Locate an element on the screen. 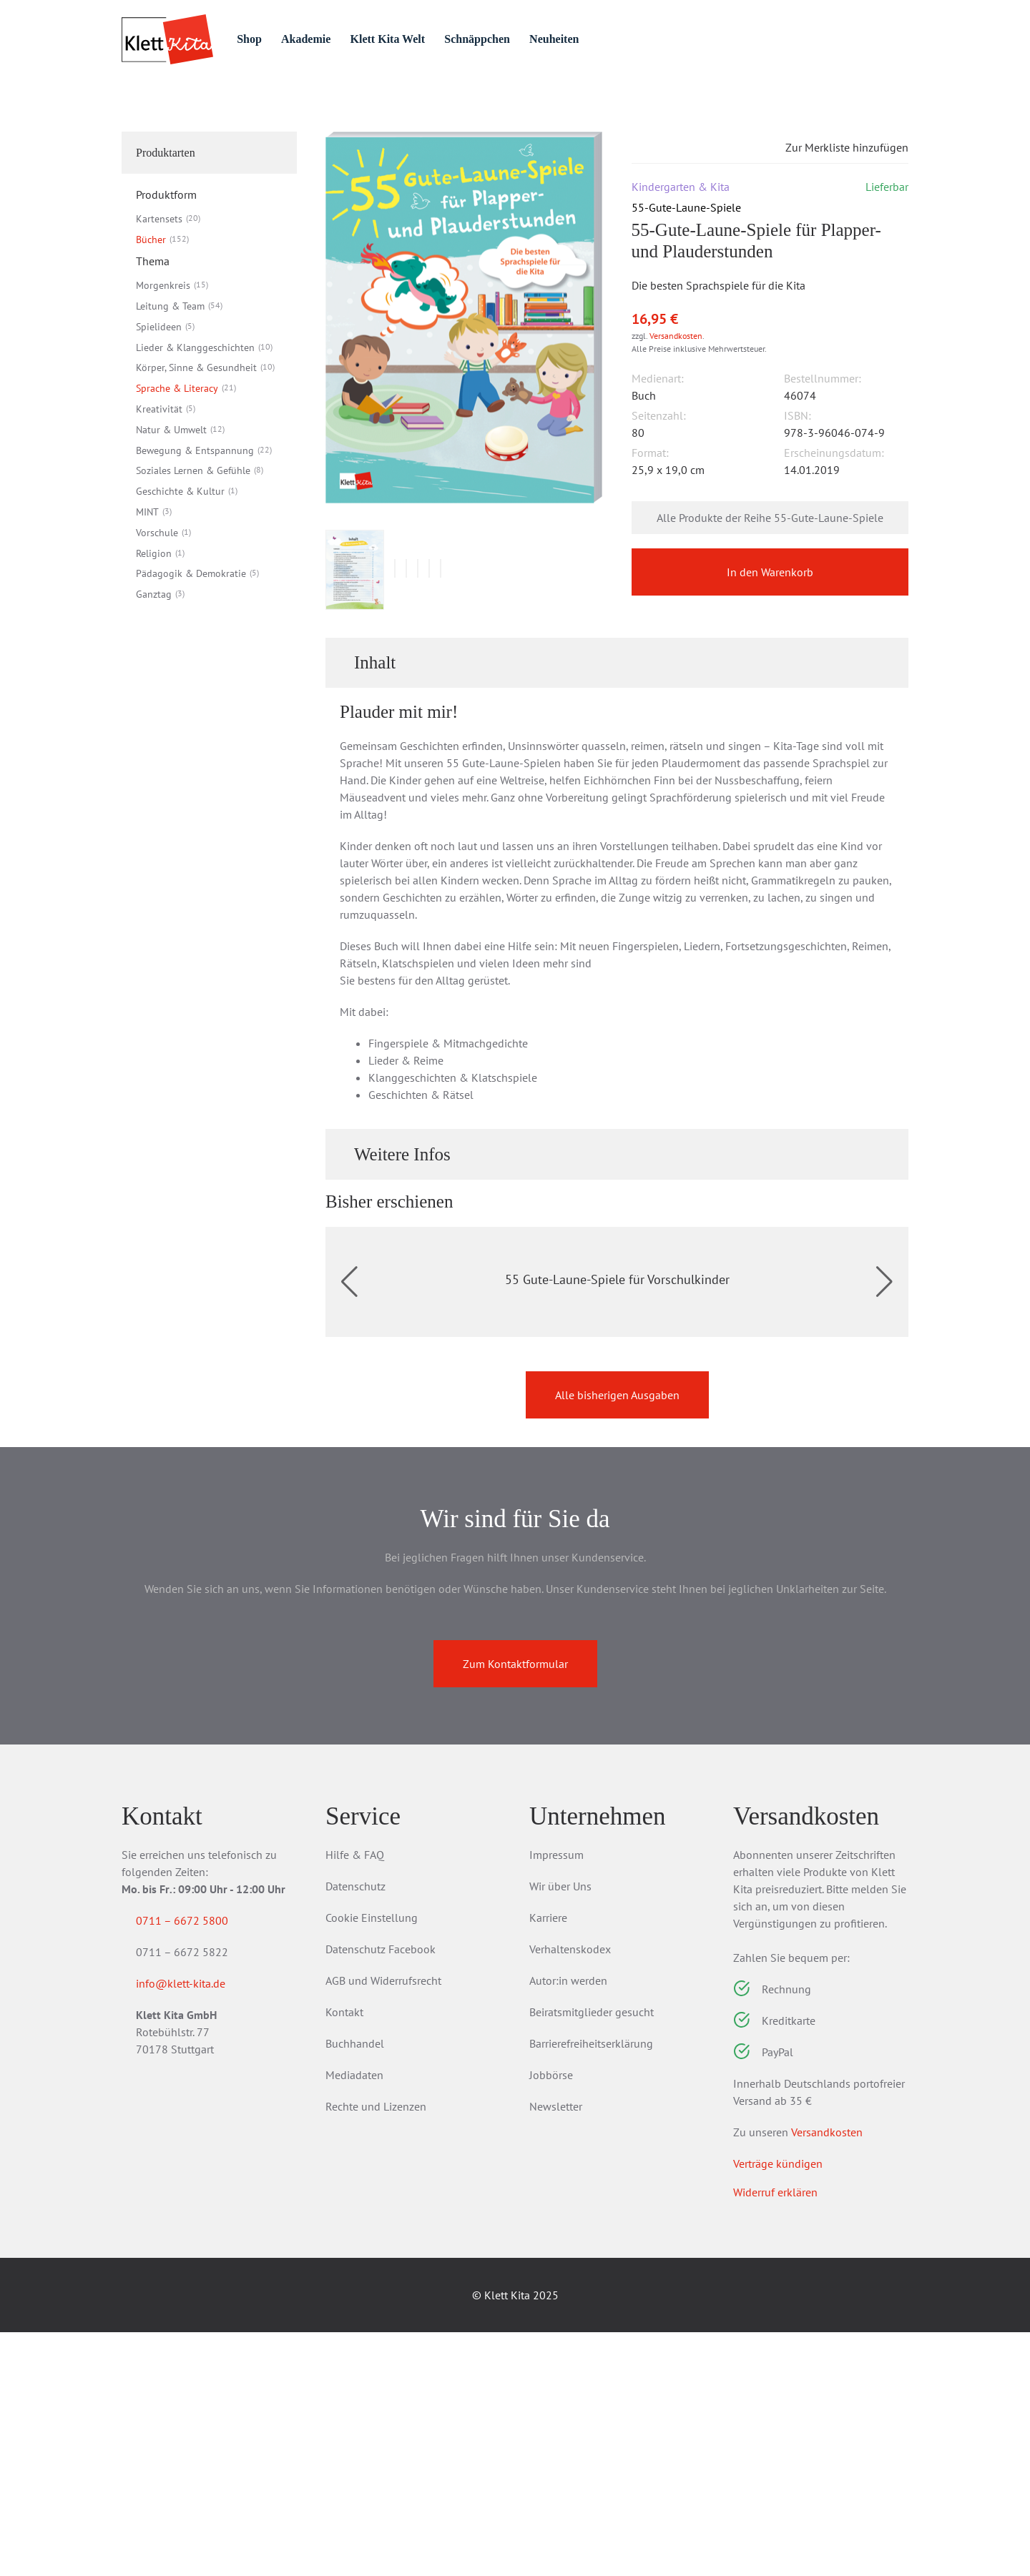 This screenshot has height=2576, width=1030. Verträge kündigen is located at coordinates (778, 2407).